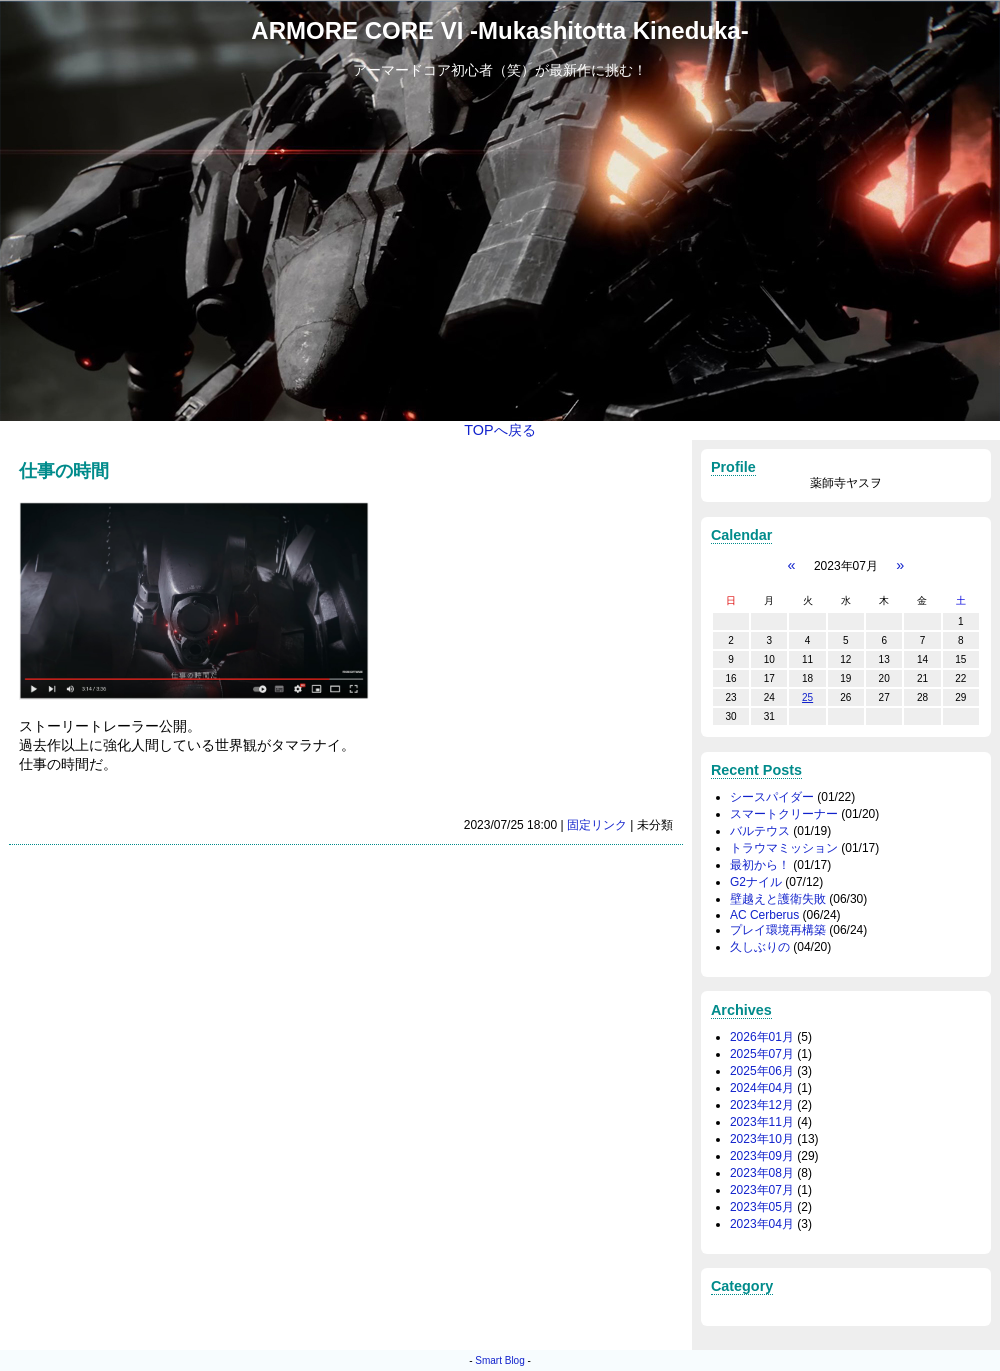 The image size is (1000, 1371). What do you see at coordinates (760, 947) in the screenshot?
I see `久しぶりの` at bounding box center [760, 947].